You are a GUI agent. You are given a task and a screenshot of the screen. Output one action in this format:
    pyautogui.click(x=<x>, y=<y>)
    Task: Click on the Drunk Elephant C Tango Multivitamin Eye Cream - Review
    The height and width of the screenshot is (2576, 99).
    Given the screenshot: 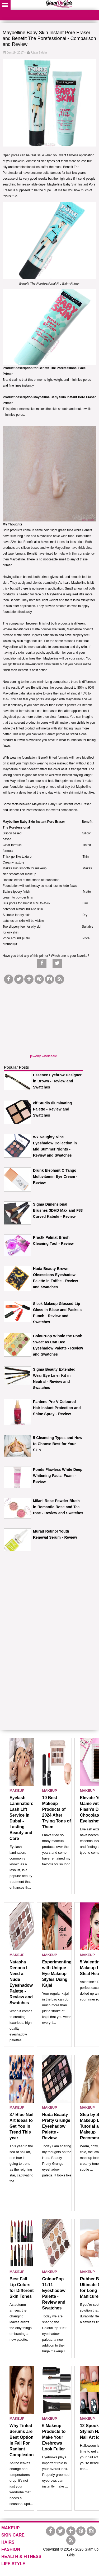 What is the action you would take?
    pyautogui.click(x=55, y=1176)
    